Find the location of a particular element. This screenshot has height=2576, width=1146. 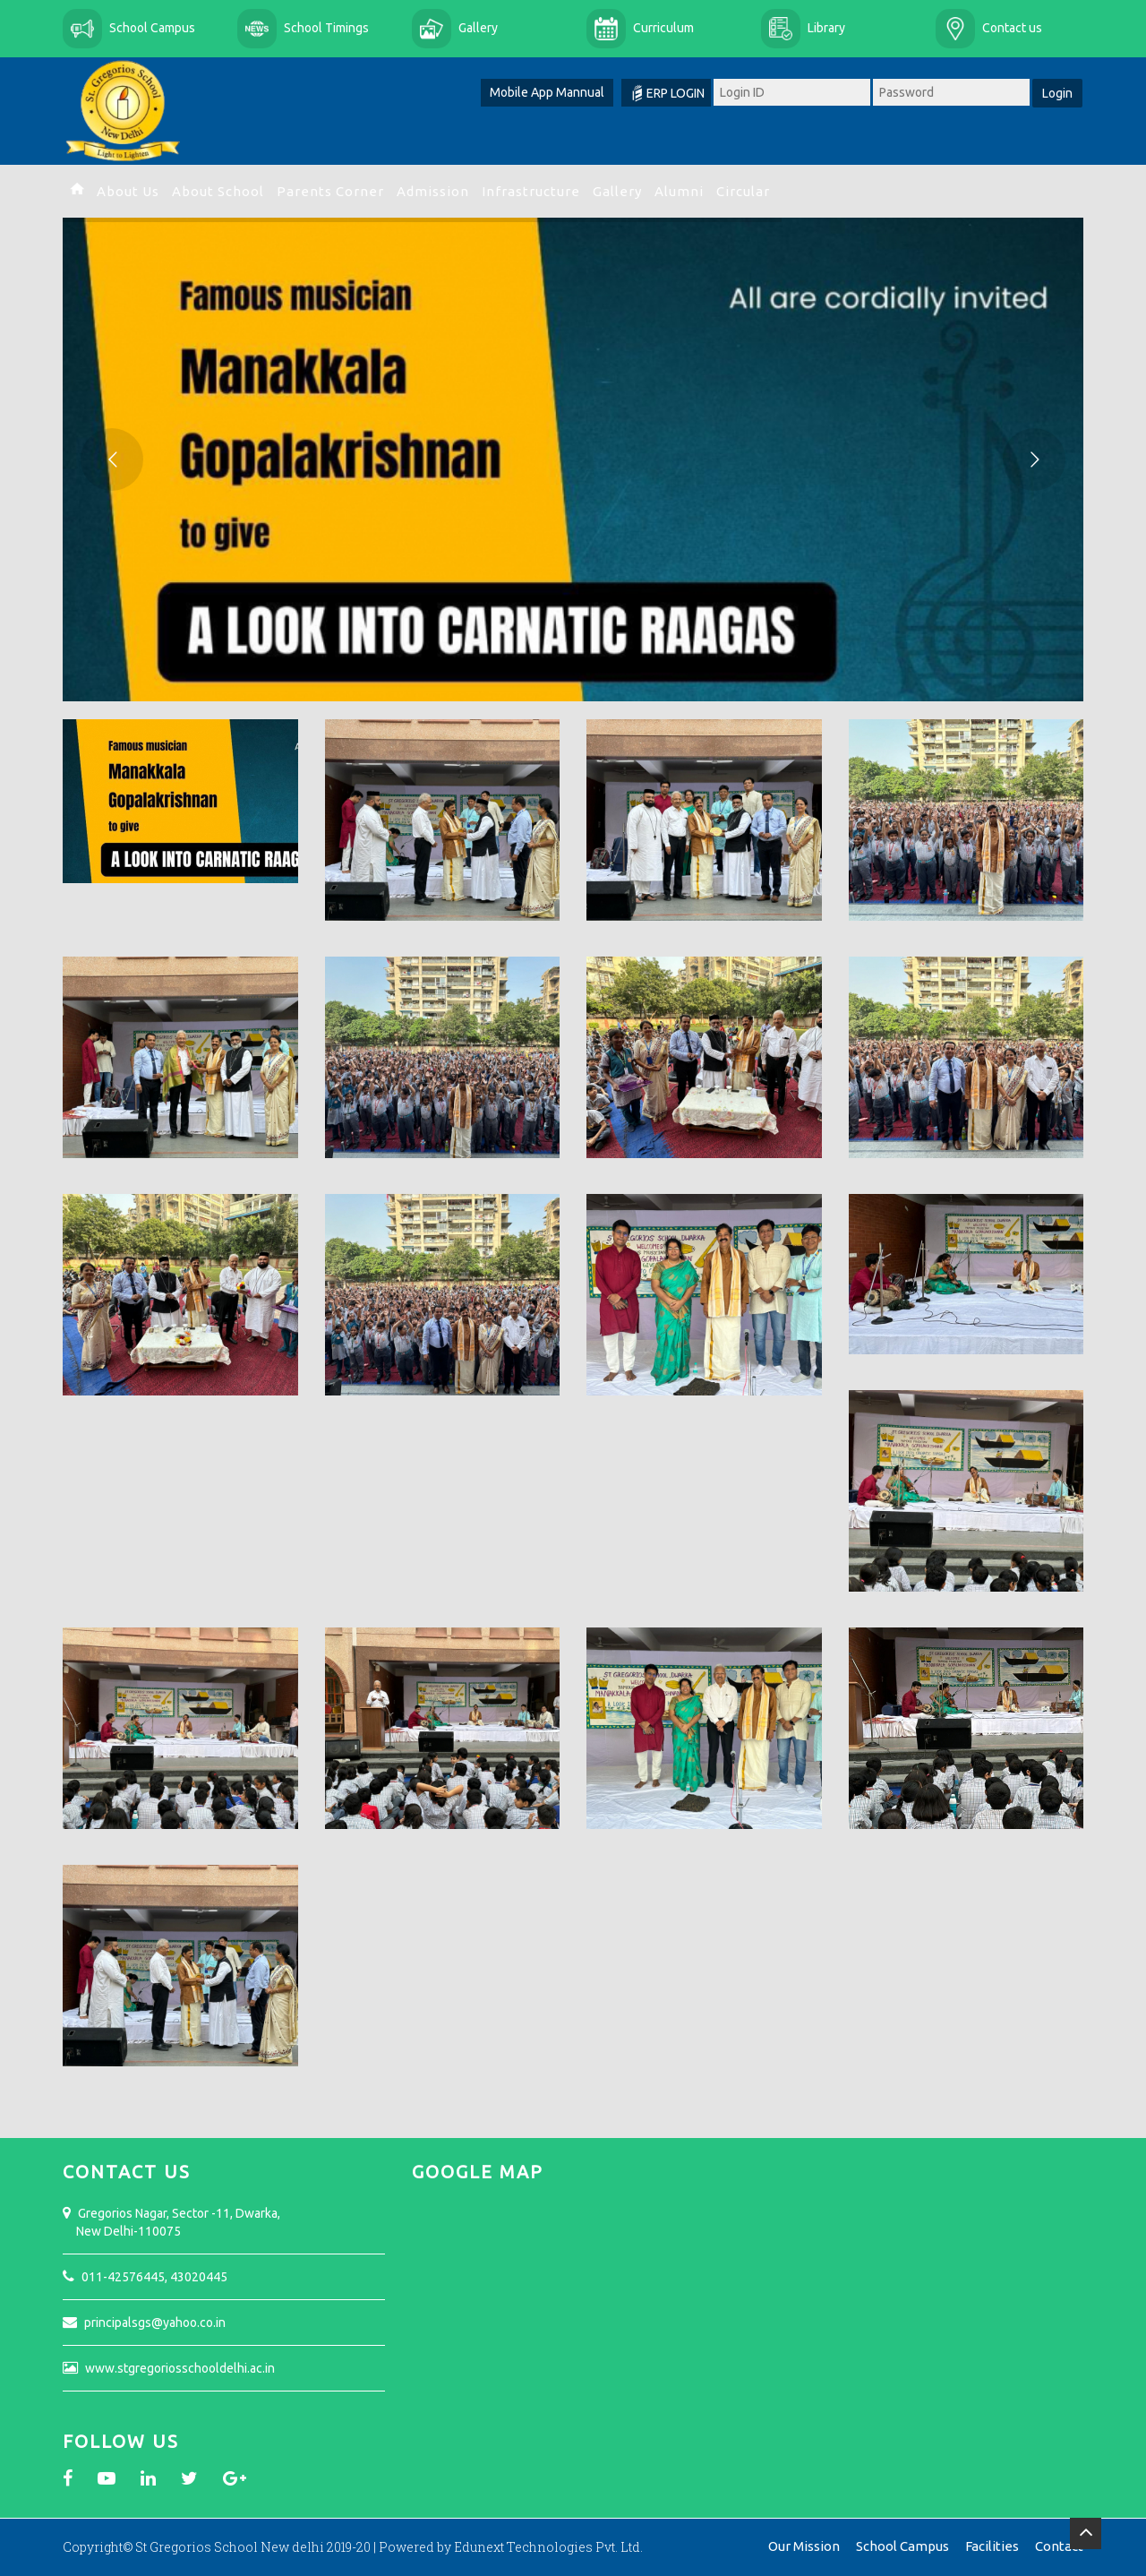

Contact is located at coordinates (1059, 2546).